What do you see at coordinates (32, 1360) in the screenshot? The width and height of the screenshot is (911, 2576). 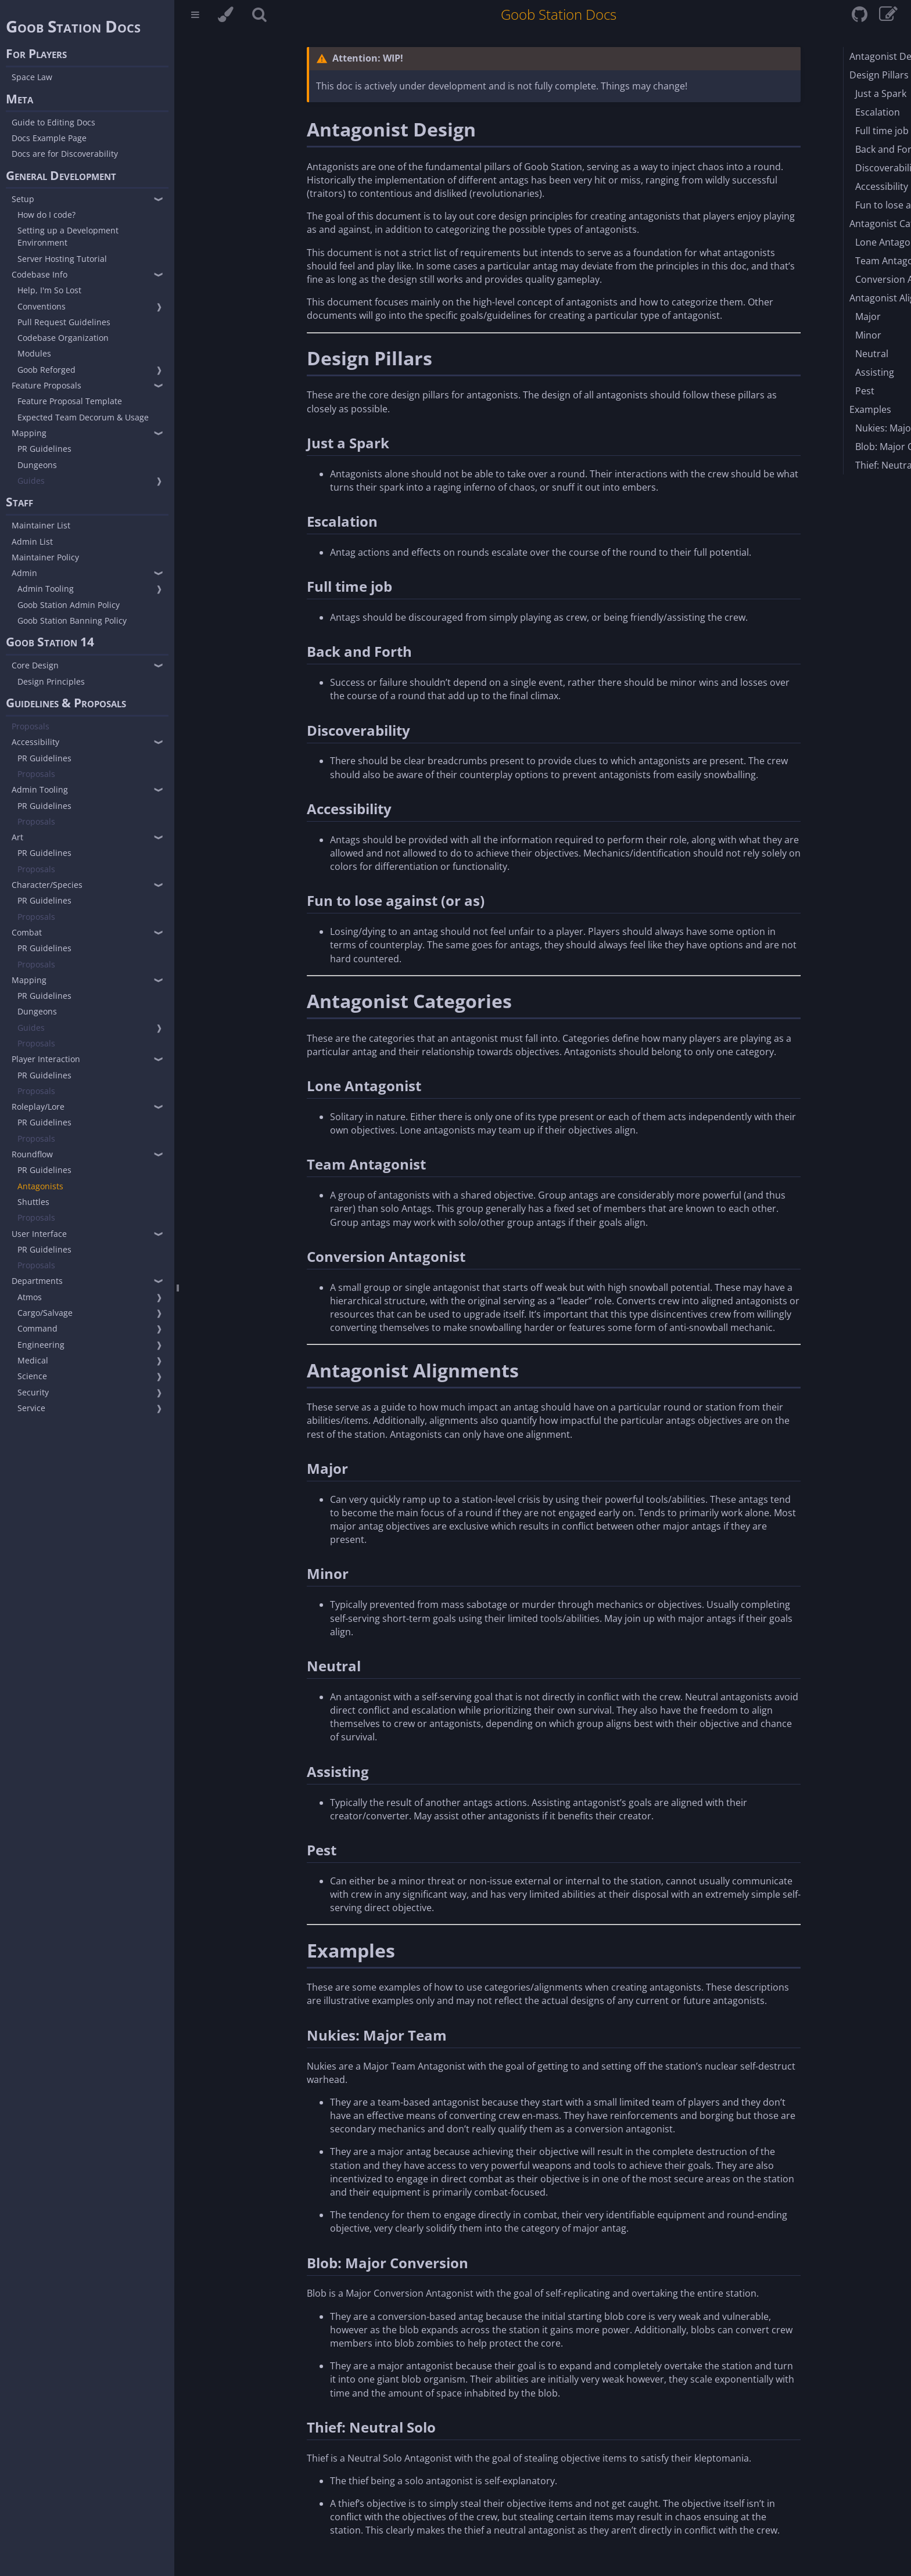 I see `Medical` at bounding box center [32, 1360].